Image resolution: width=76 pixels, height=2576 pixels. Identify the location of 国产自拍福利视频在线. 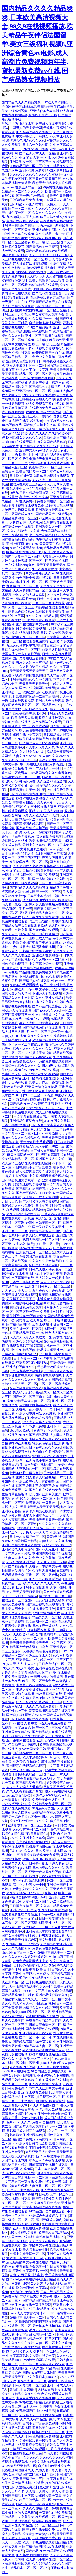
(22, 1715).